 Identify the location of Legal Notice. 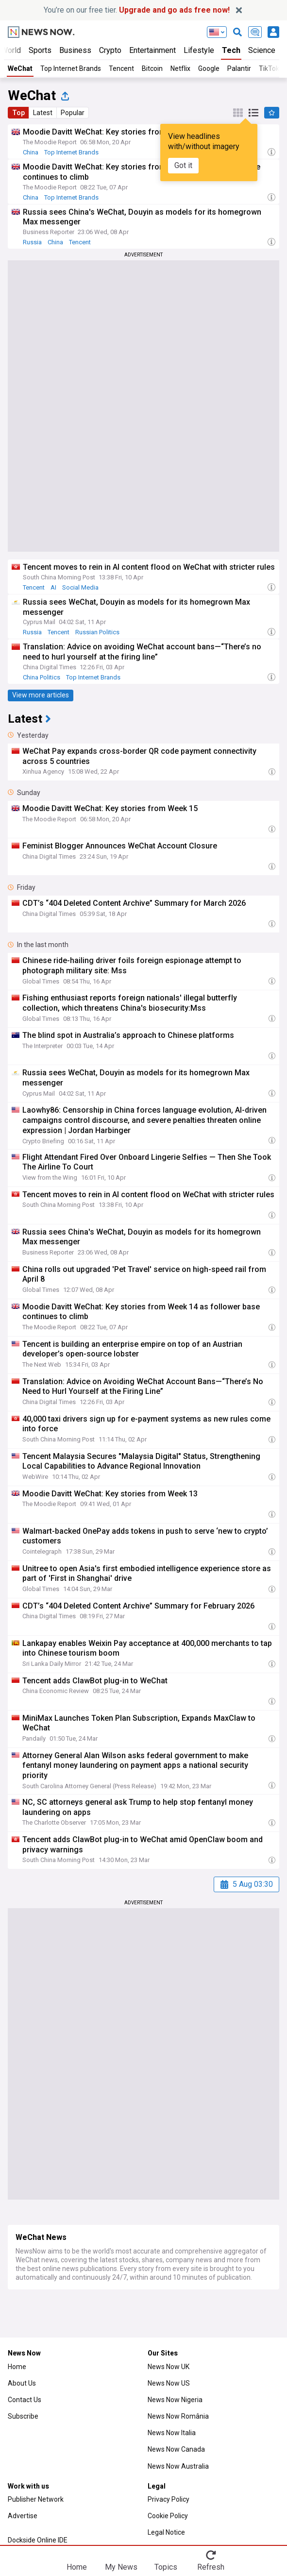
(166, 2532).